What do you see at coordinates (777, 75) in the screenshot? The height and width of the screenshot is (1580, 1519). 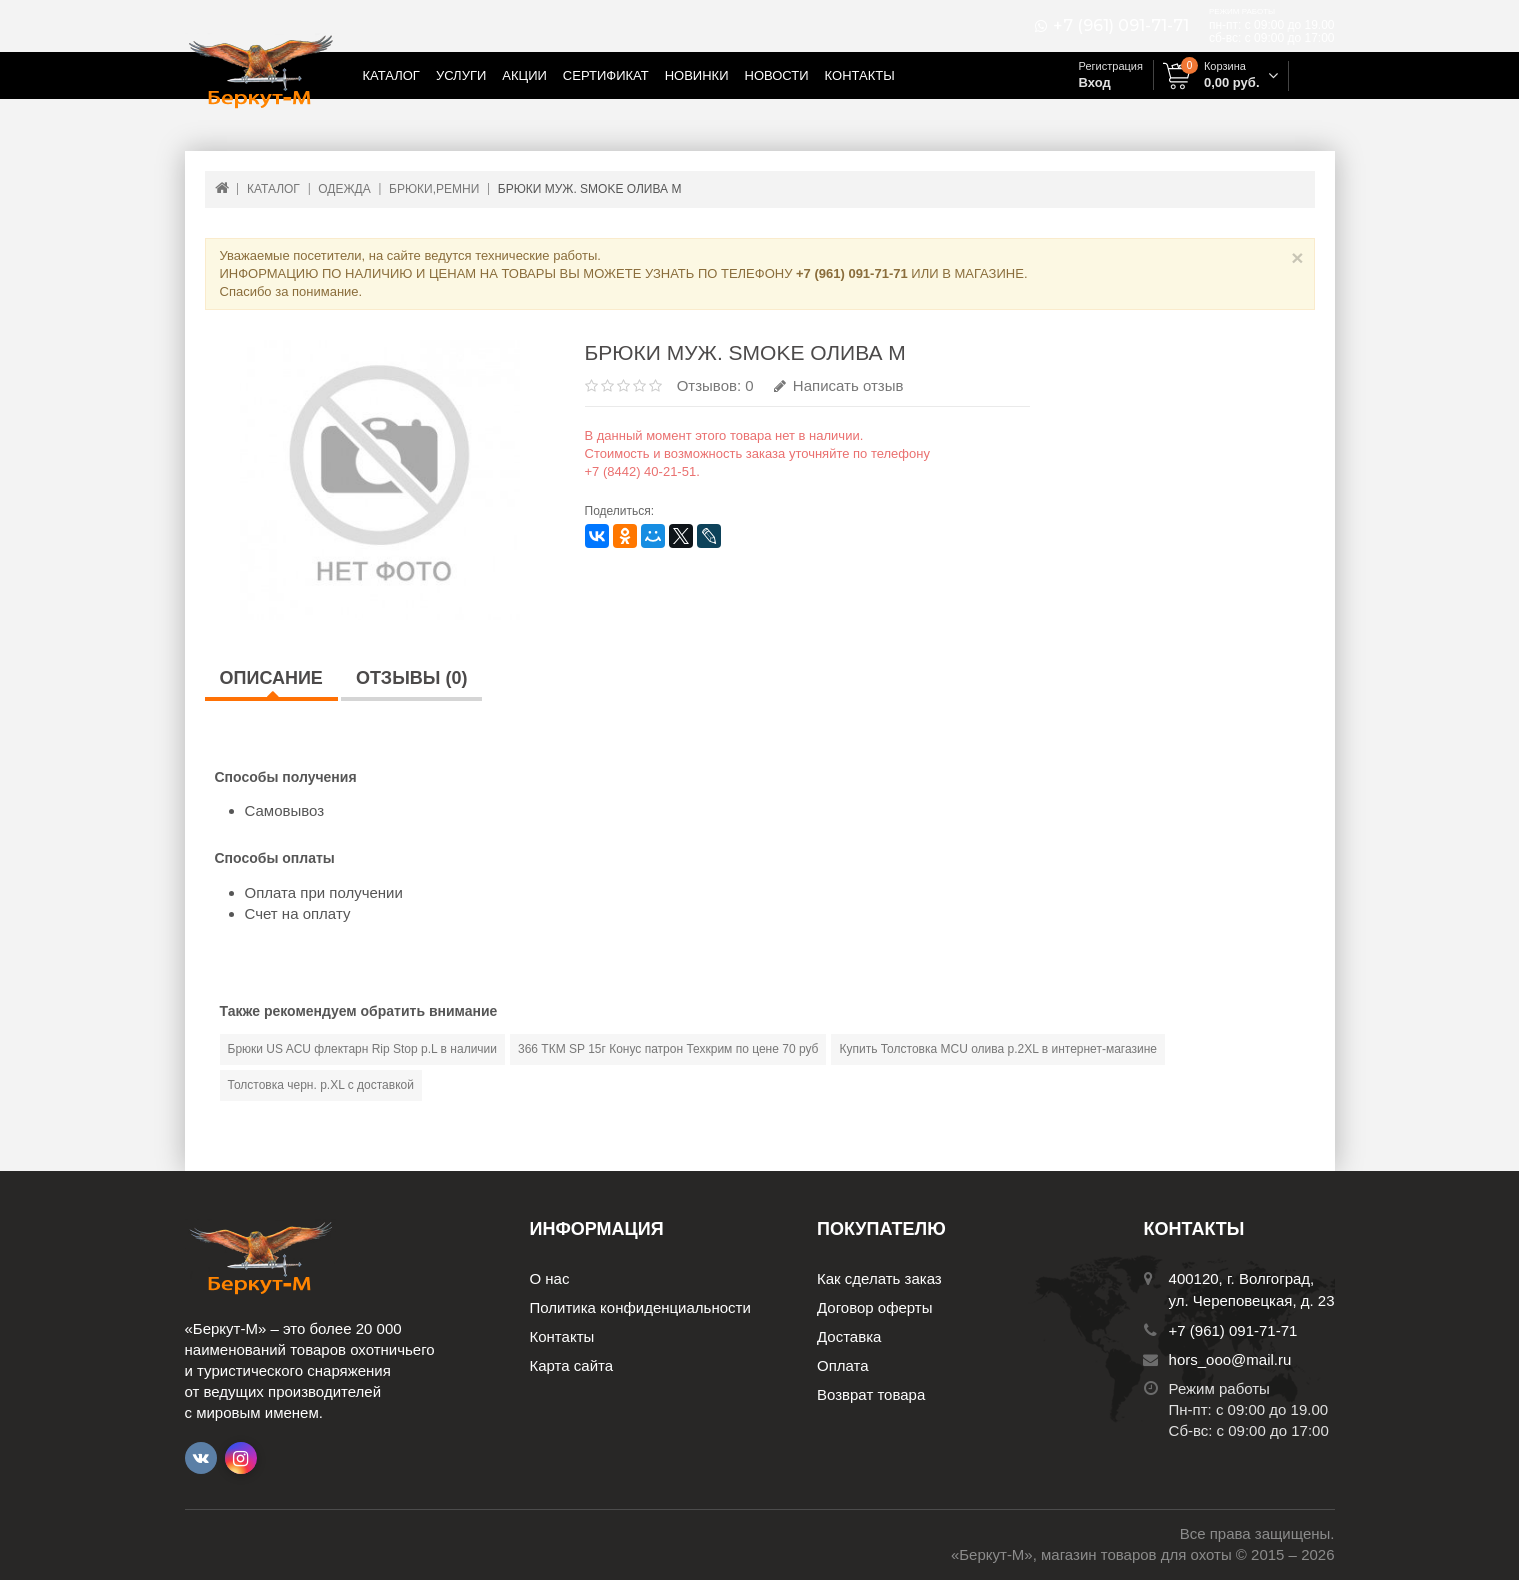 I see `Новости` at bounding box center [777, 75].